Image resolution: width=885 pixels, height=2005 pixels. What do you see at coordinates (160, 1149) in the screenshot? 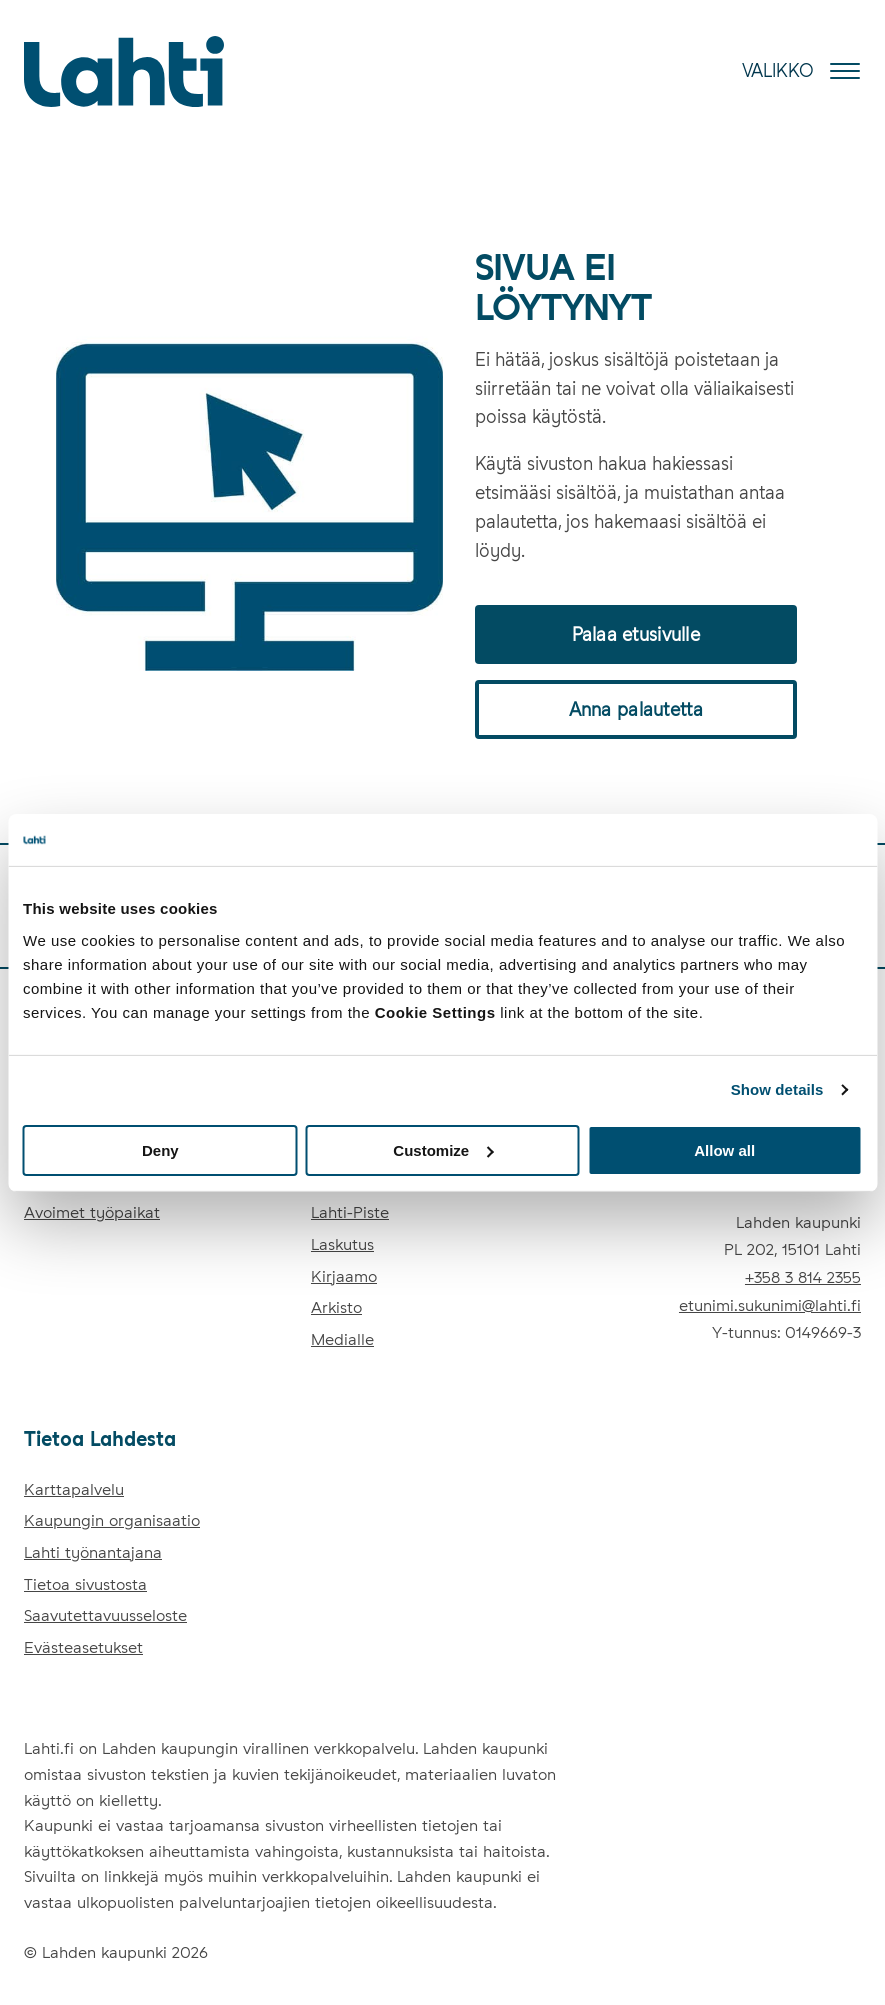
I see `Deny` at bounding box center [160, 1149].